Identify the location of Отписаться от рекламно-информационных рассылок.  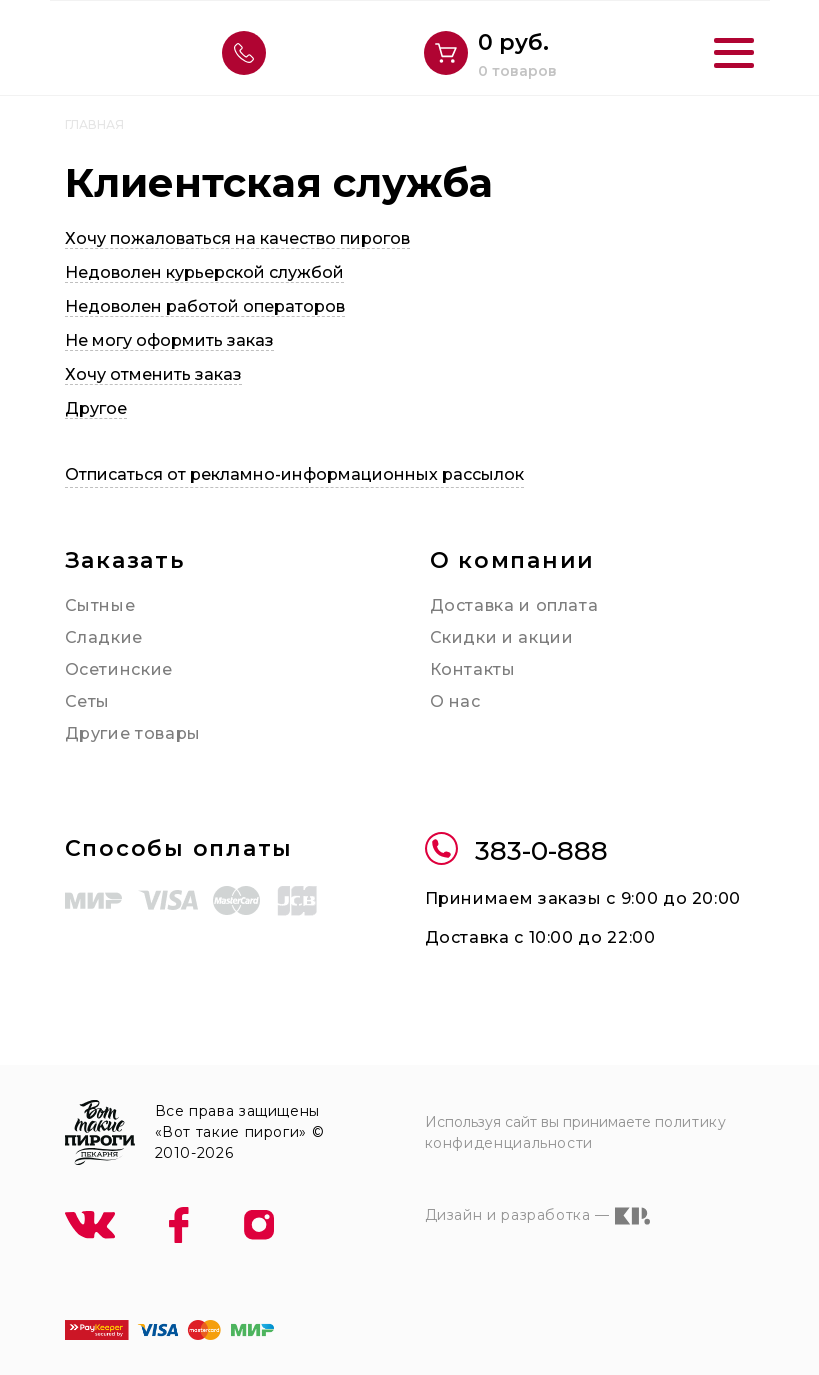
(294, 474).